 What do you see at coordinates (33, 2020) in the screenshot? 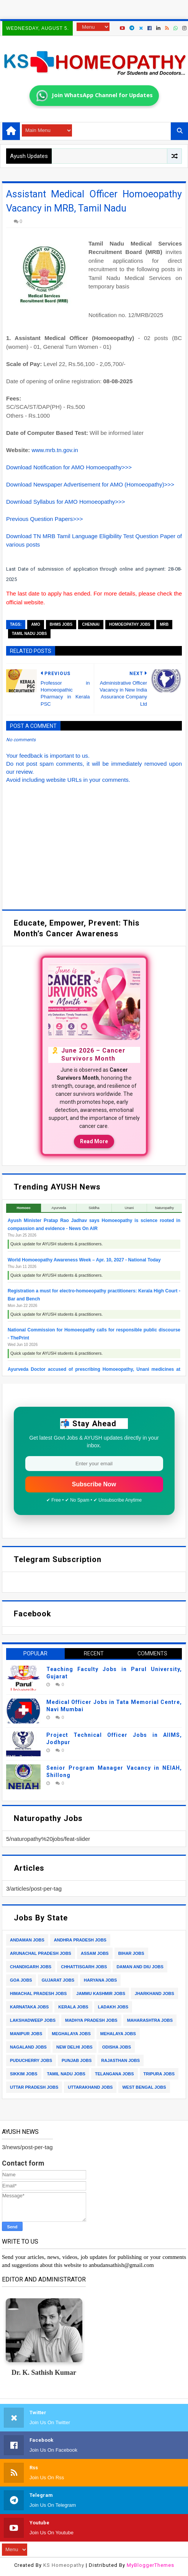
I see `lakshadweep jobs` at bounding box center [33, 2020].